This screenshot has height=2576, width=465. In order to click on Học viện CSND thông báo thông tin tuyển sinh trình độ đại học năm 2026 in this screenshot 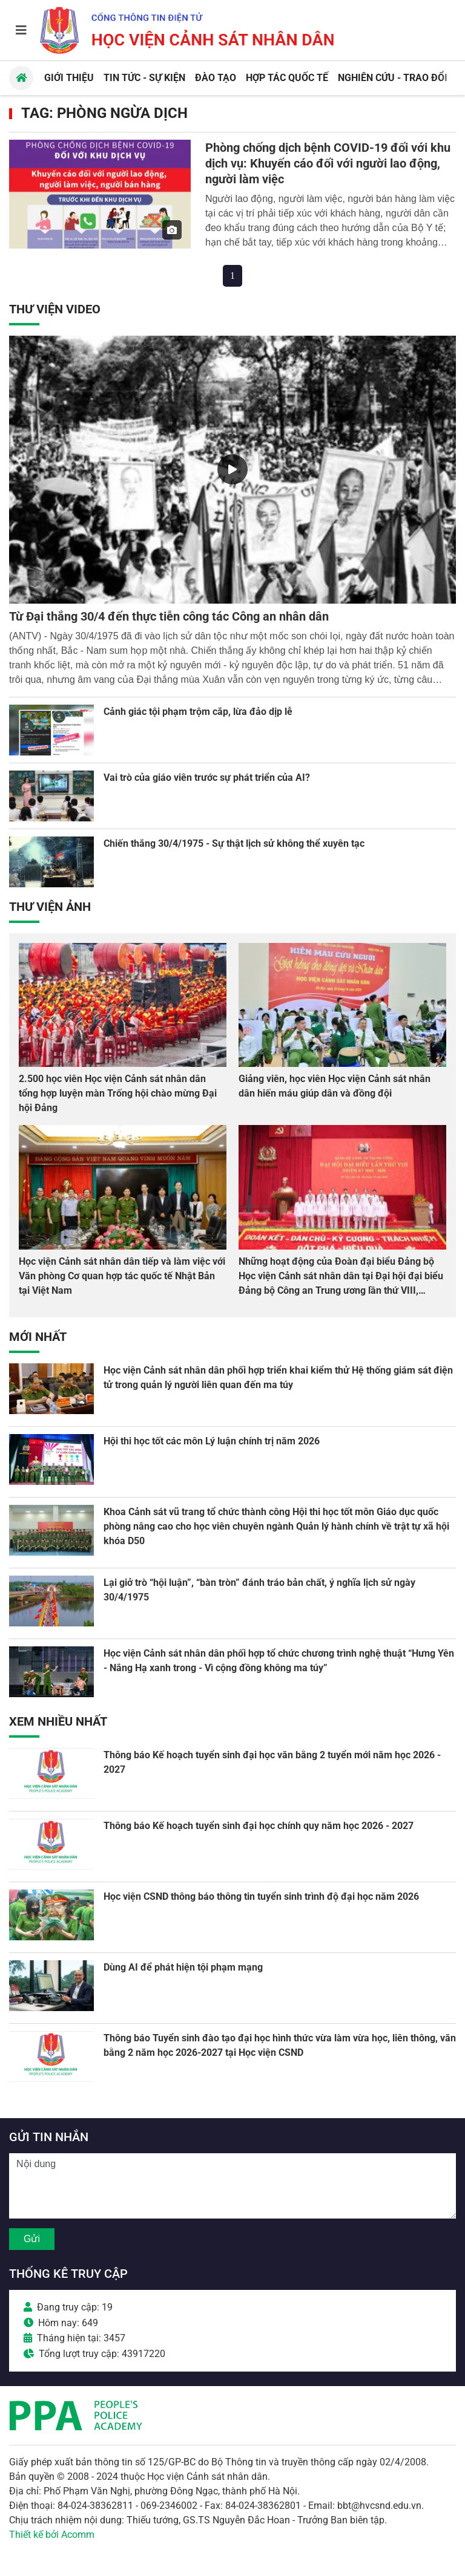, I will do `click(261, 1896)`.